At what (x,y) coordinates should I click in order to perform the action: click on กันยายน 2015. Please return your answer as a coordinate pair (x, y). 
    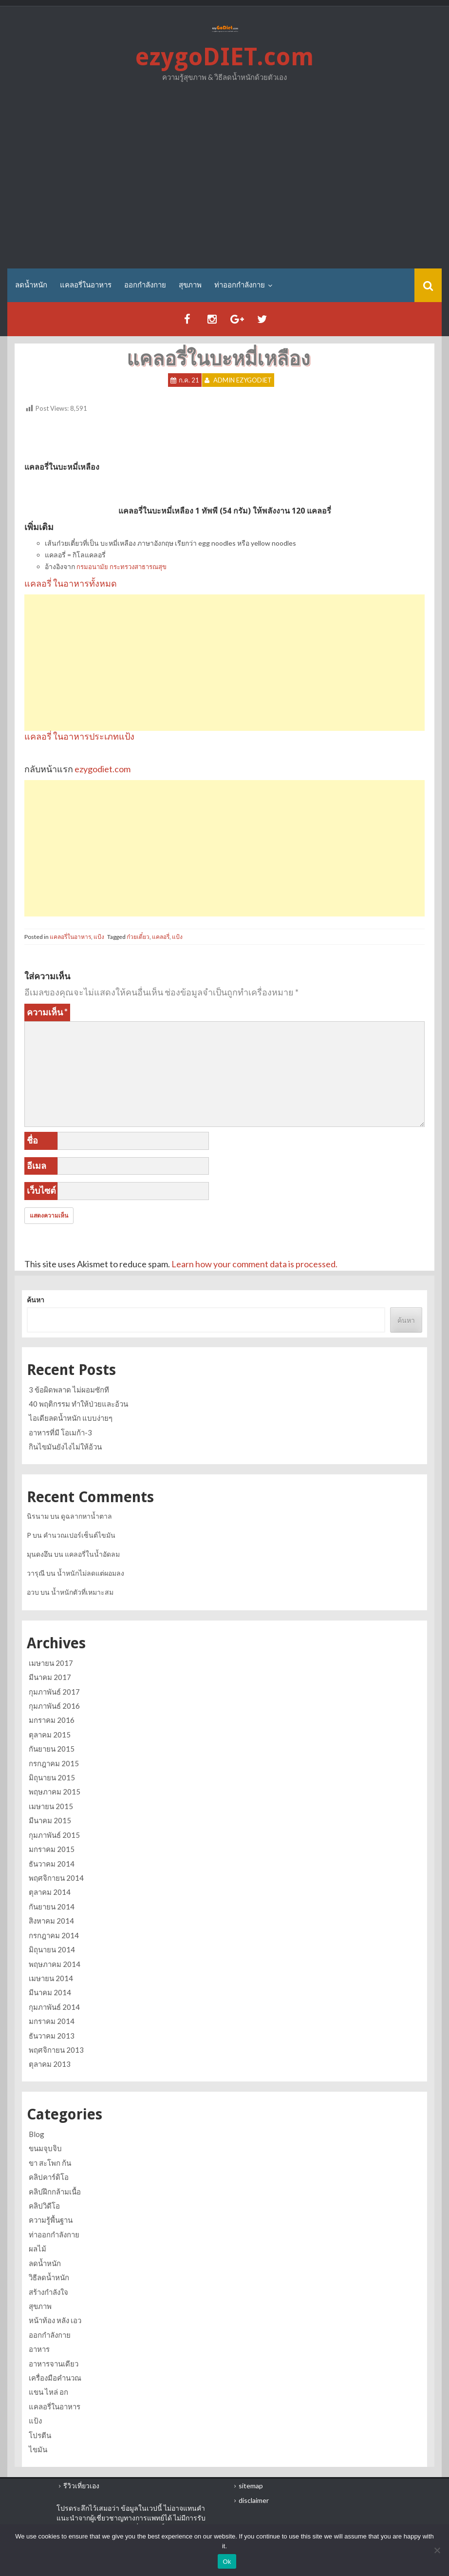
    Looking at the image, I should click on (52, 1748).